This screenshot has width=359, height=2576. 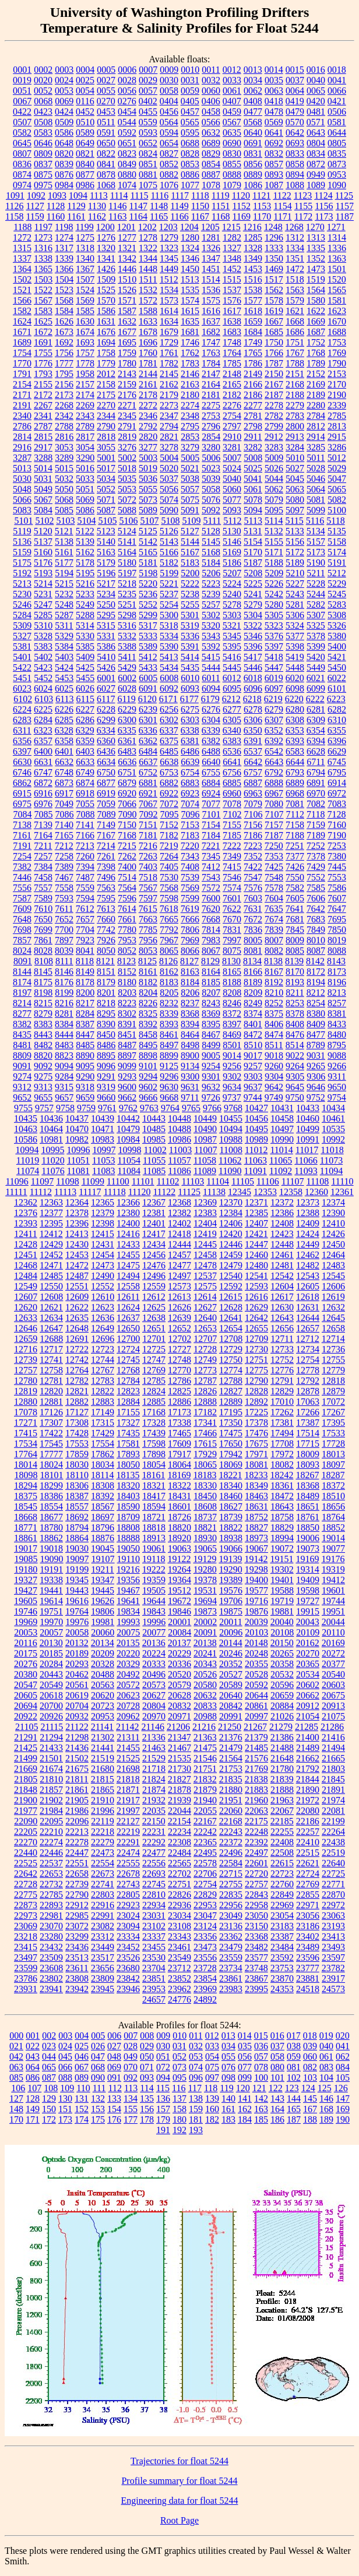 What do you see at coordinates (316, 531) in the screenshot?
I see `5134` at bounding box center [316, 531].